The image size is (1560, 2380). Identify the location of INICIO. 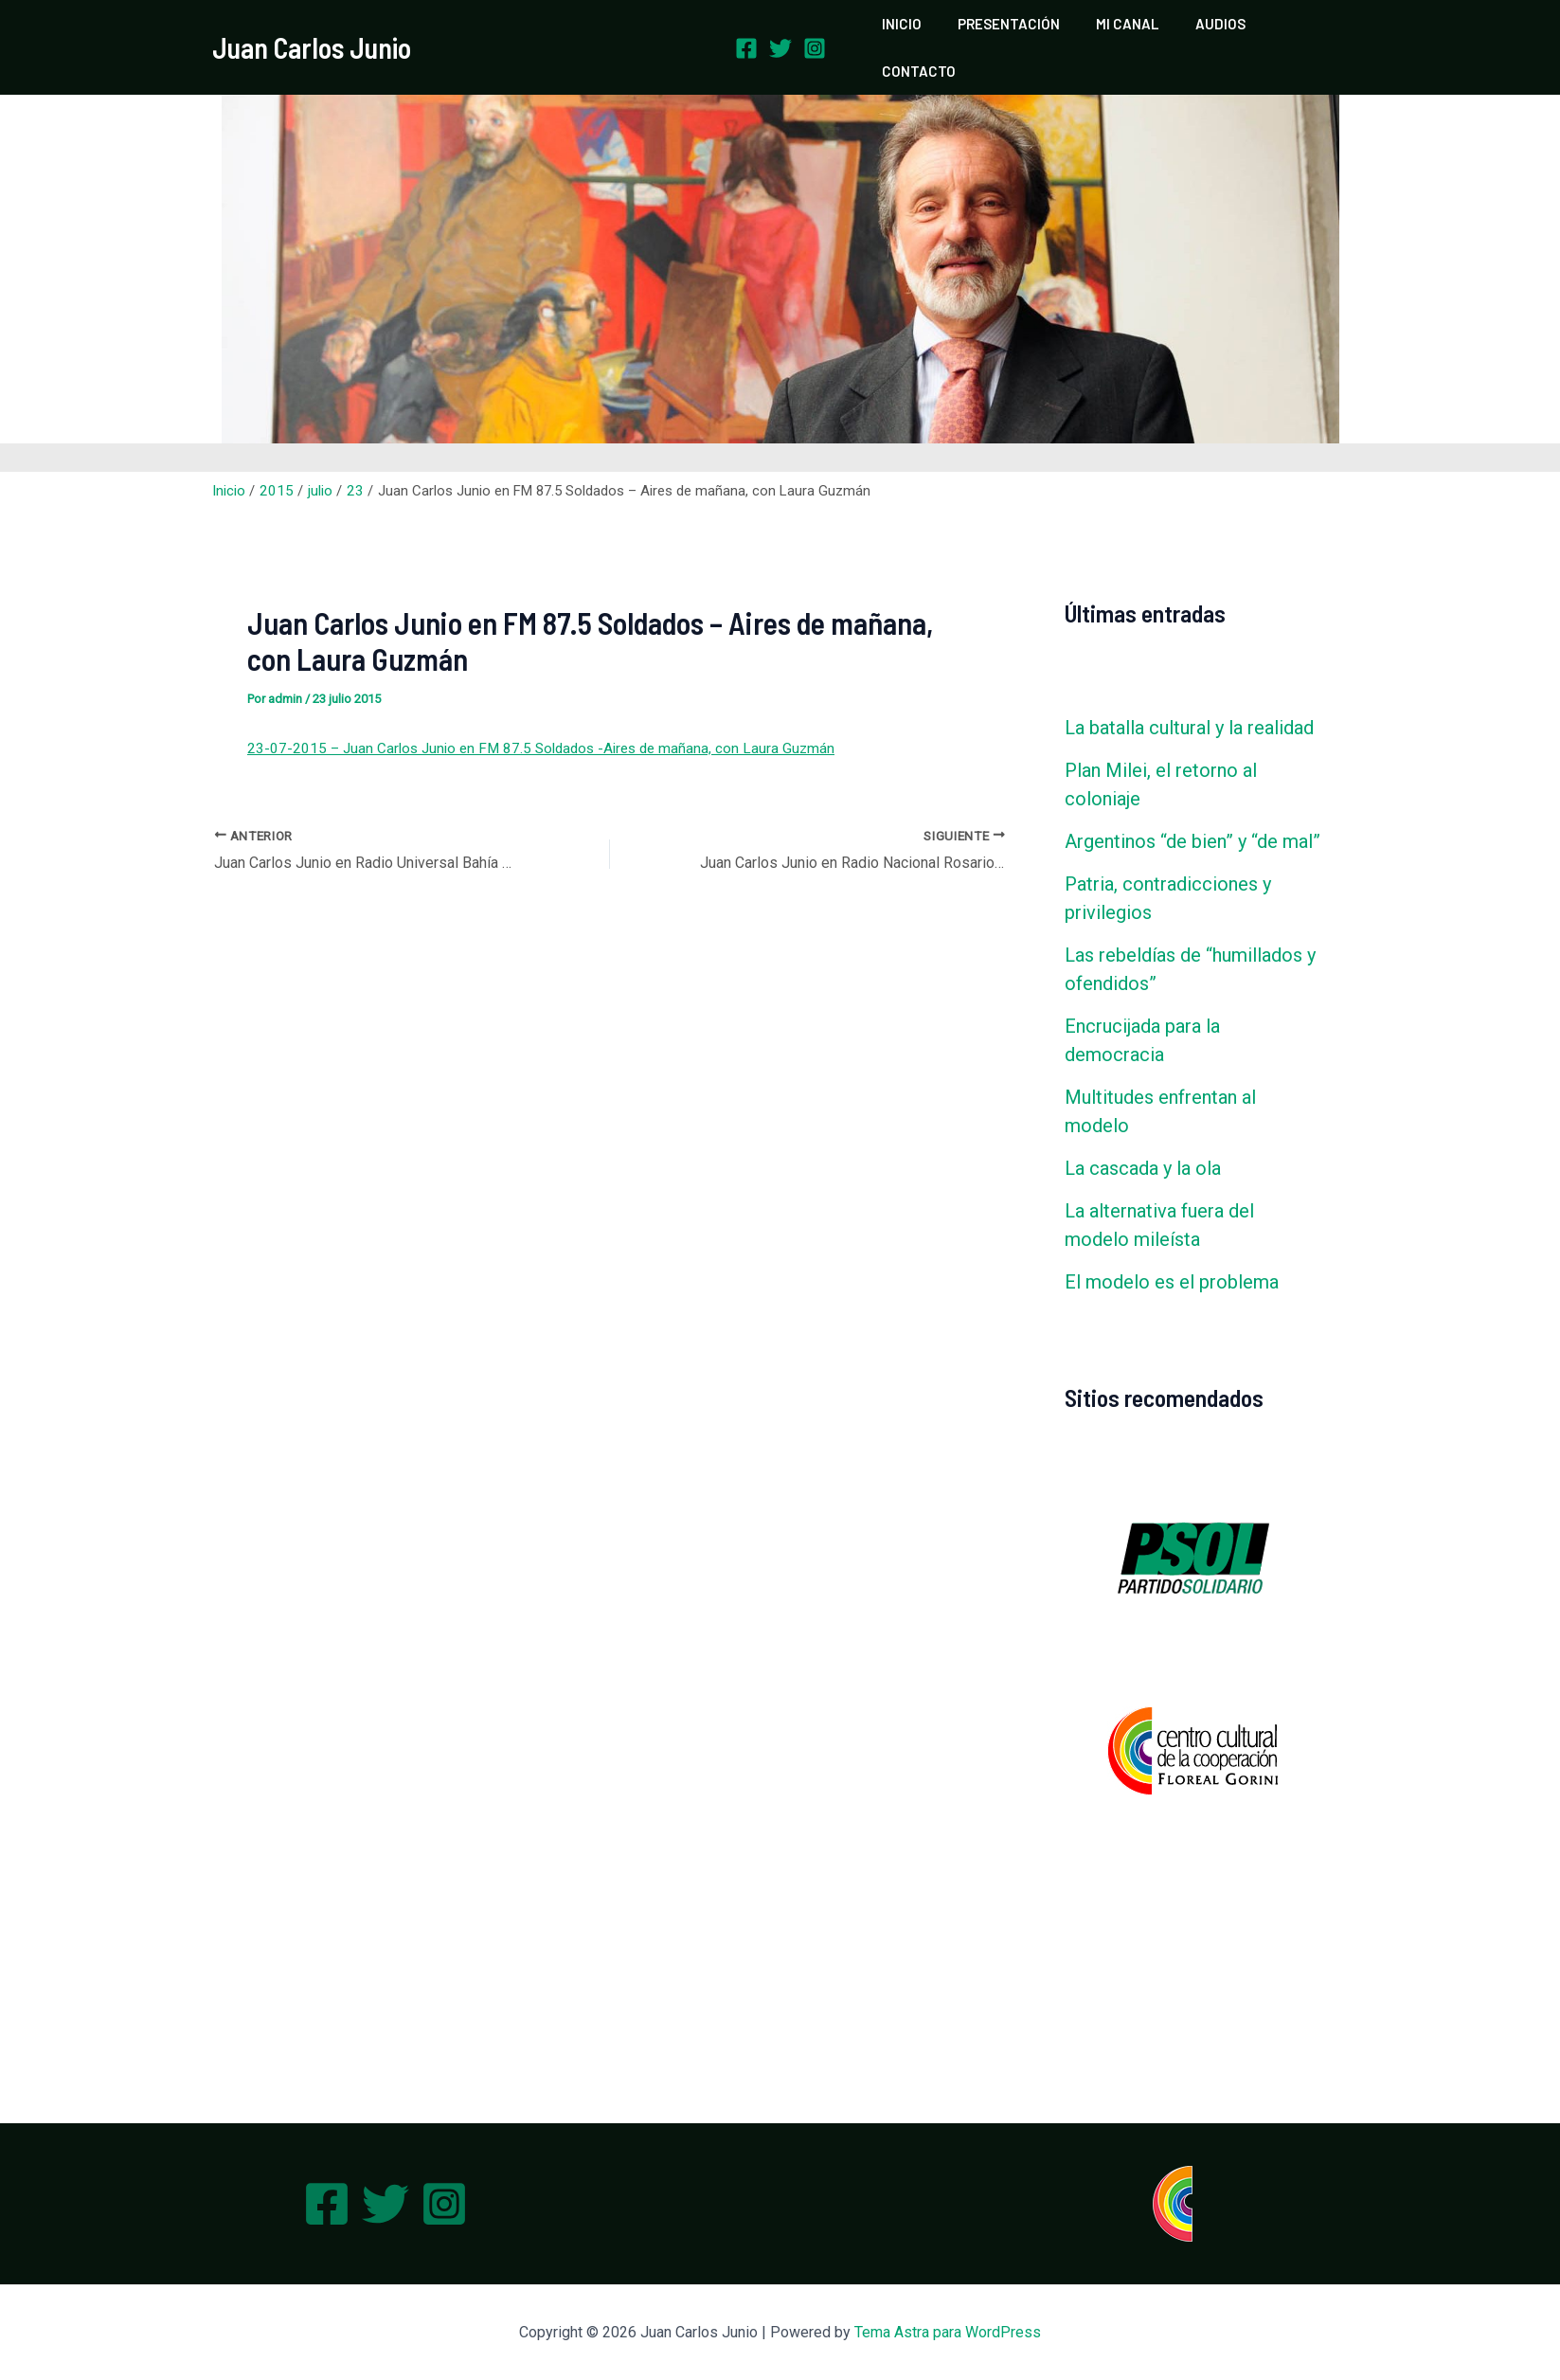
(912, 31).